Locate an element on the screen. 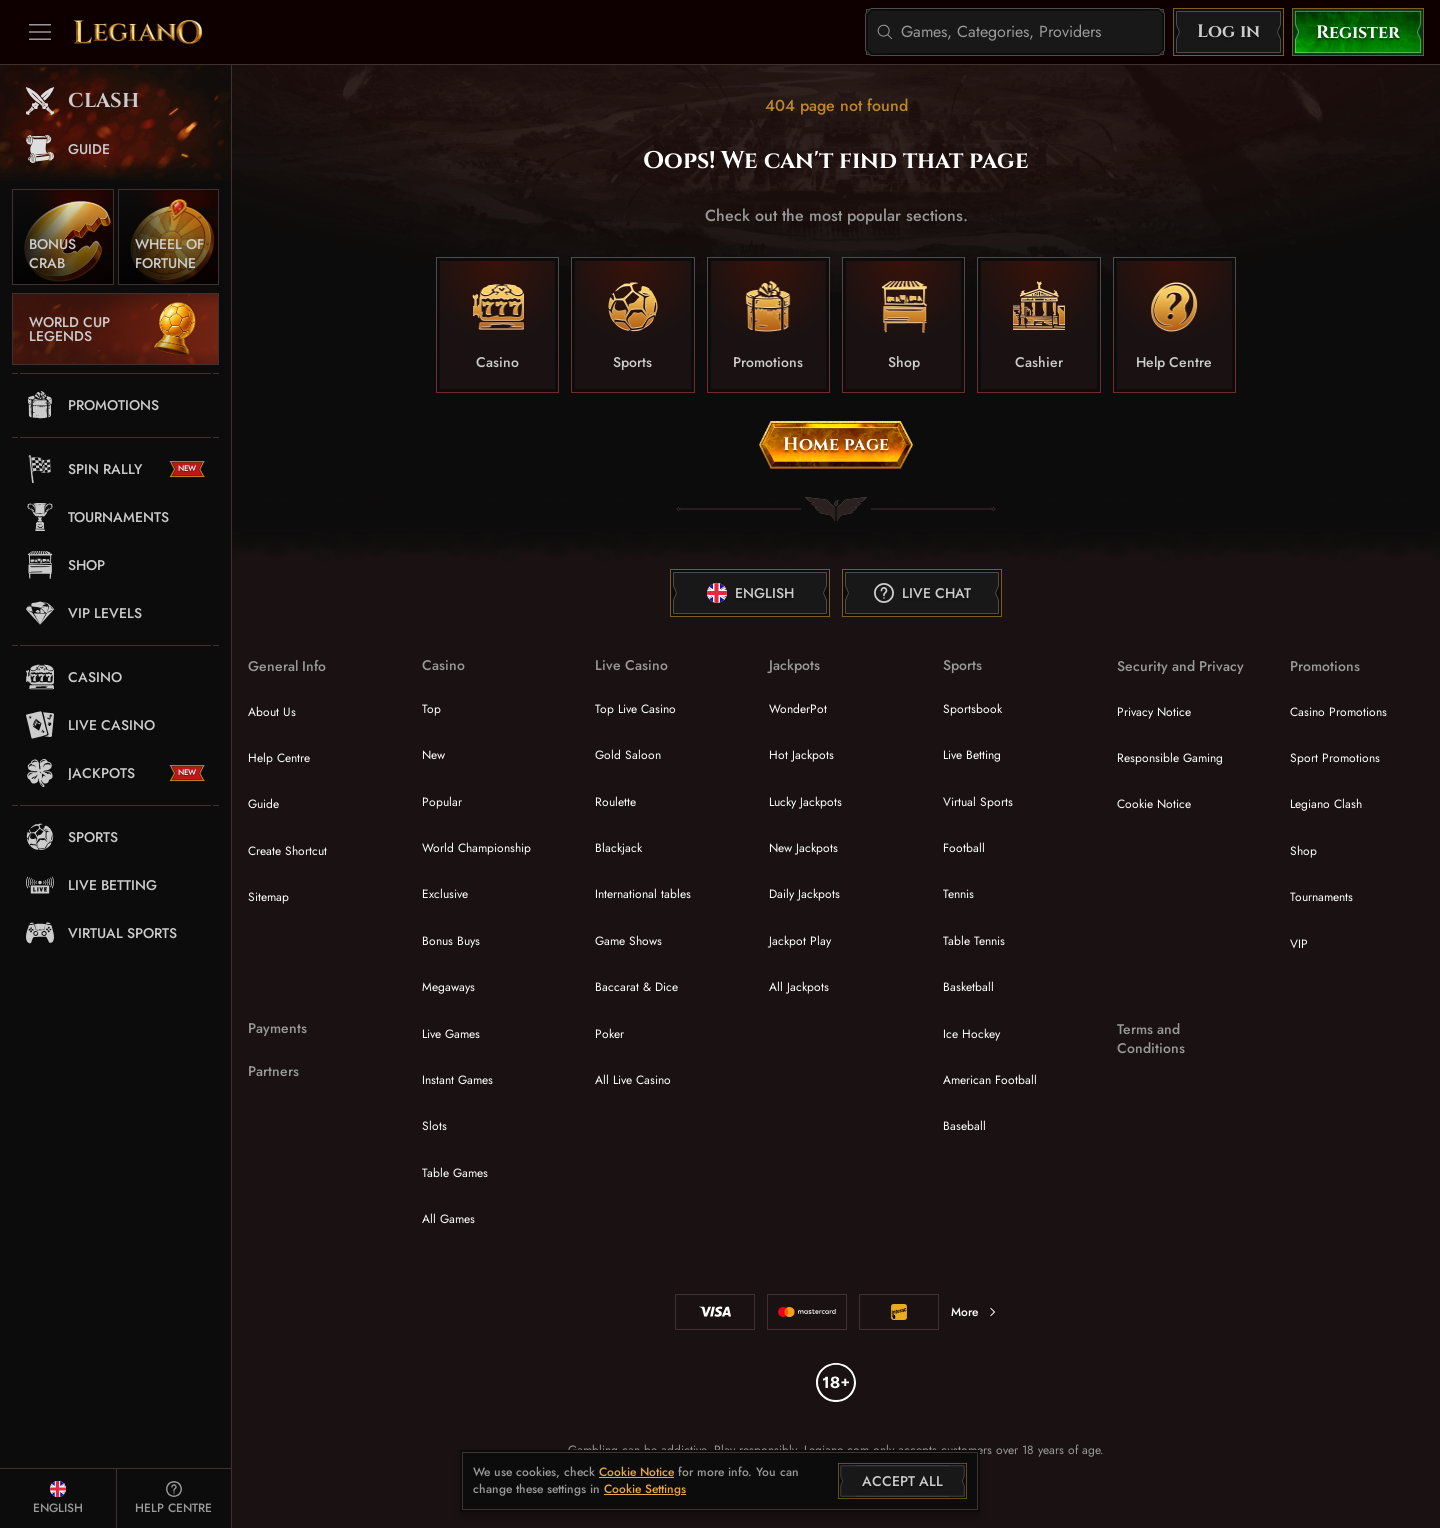 The image size is (1440, 1528). Cookie Notice is located at coordinates (1154, 804).